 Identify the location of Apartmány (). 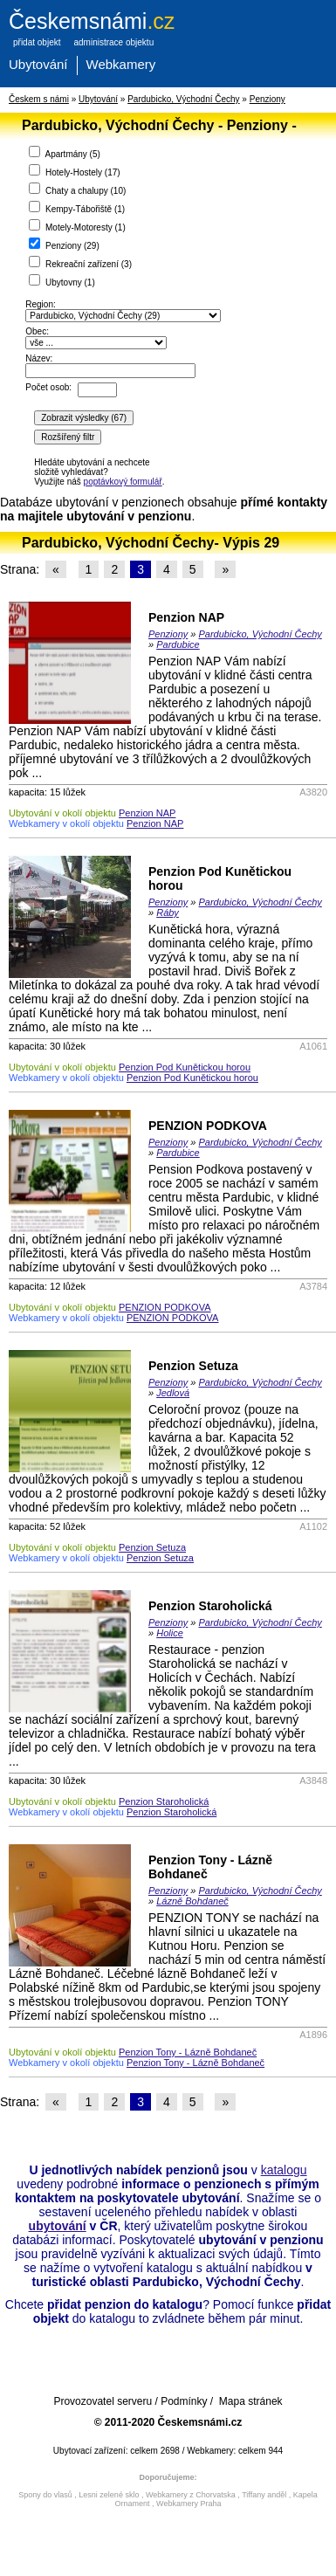
(64, 152).